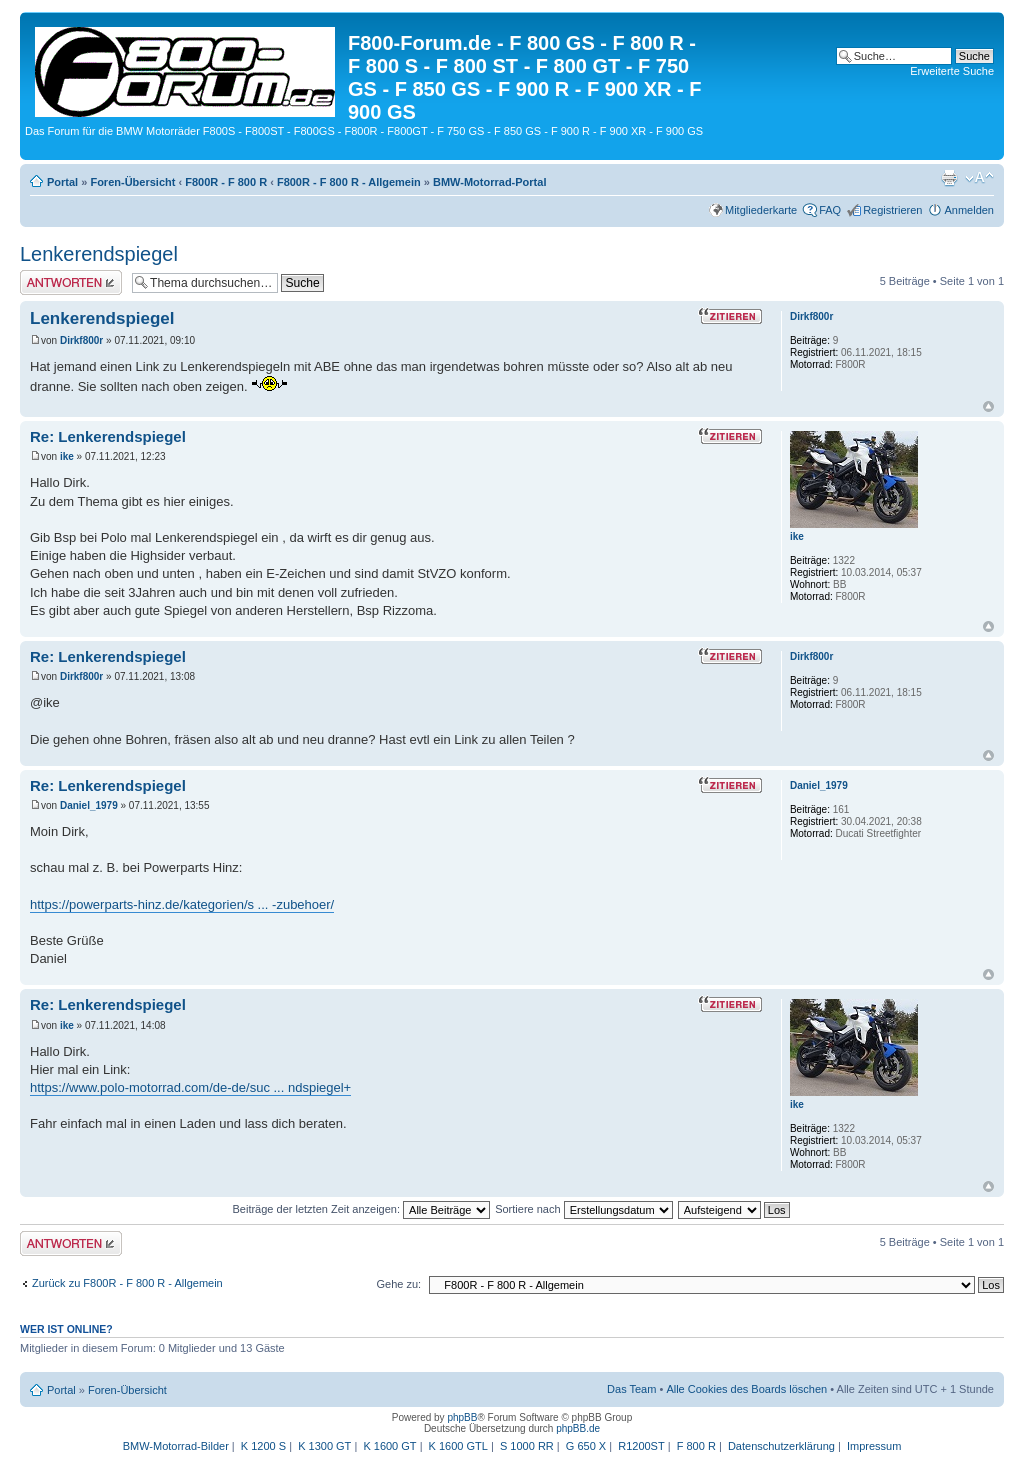 The image size is (1024, 1482). I want to click on Re: Lenkerendspiegel, so click(108, 436).